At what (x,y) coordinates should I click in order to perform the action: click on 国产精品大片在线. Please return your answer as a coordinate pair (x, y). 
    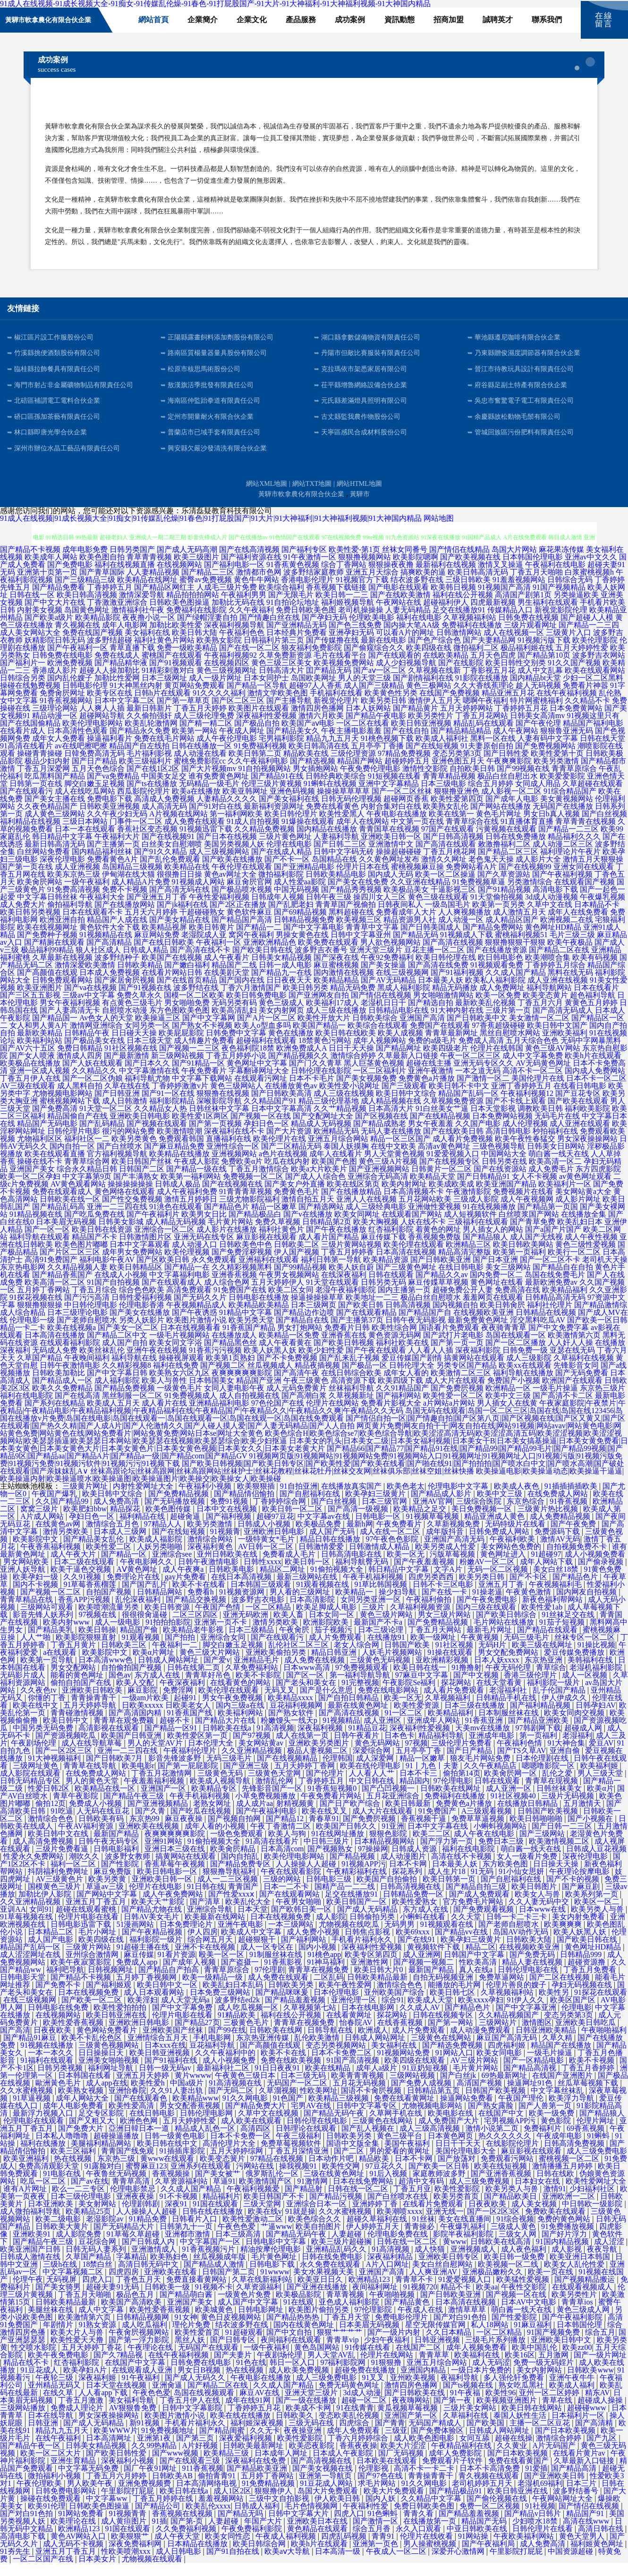
    Looking at the image, I should click on (226, 1733).